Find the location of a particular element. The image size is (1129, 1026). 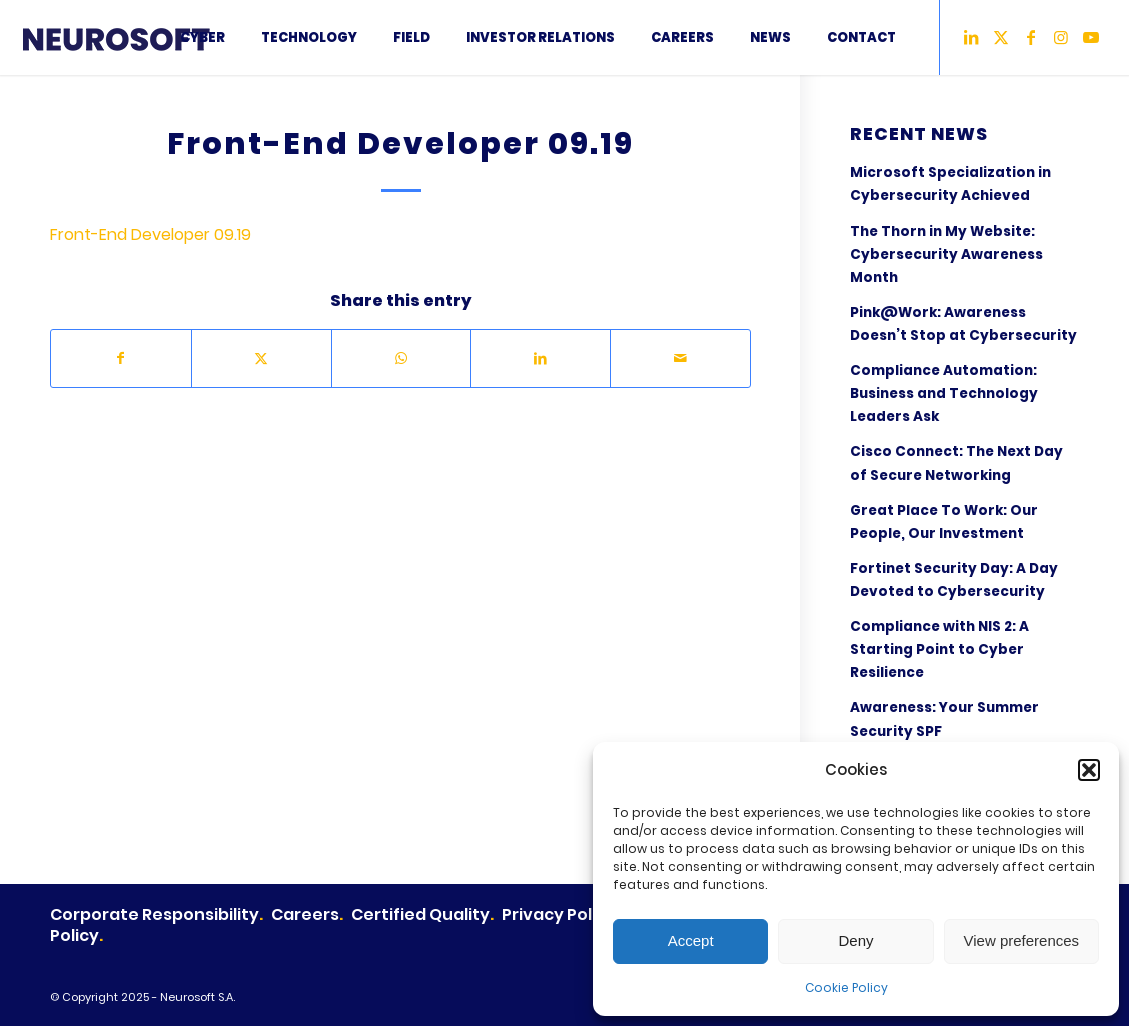

Corporate Responsibility is located at coordinates (154, 914).